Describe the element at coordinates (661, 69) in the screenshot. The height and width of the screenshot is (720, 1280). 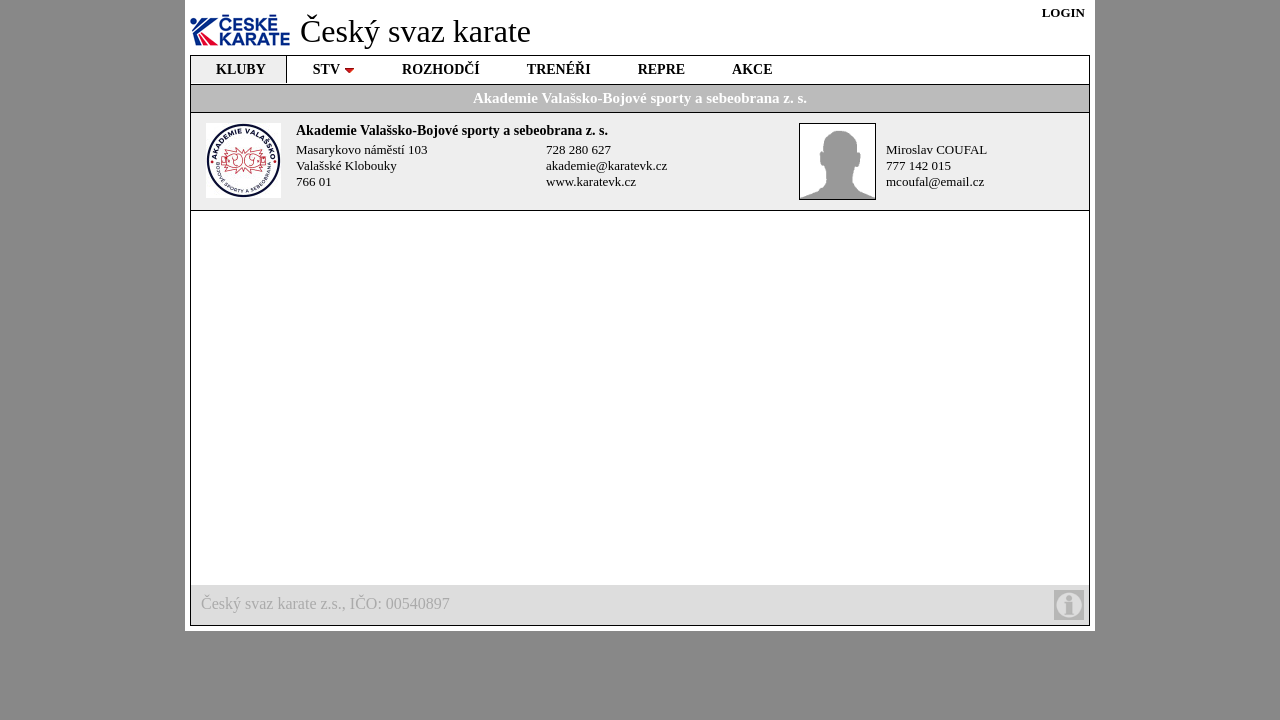
I see `REPRE` at that location.